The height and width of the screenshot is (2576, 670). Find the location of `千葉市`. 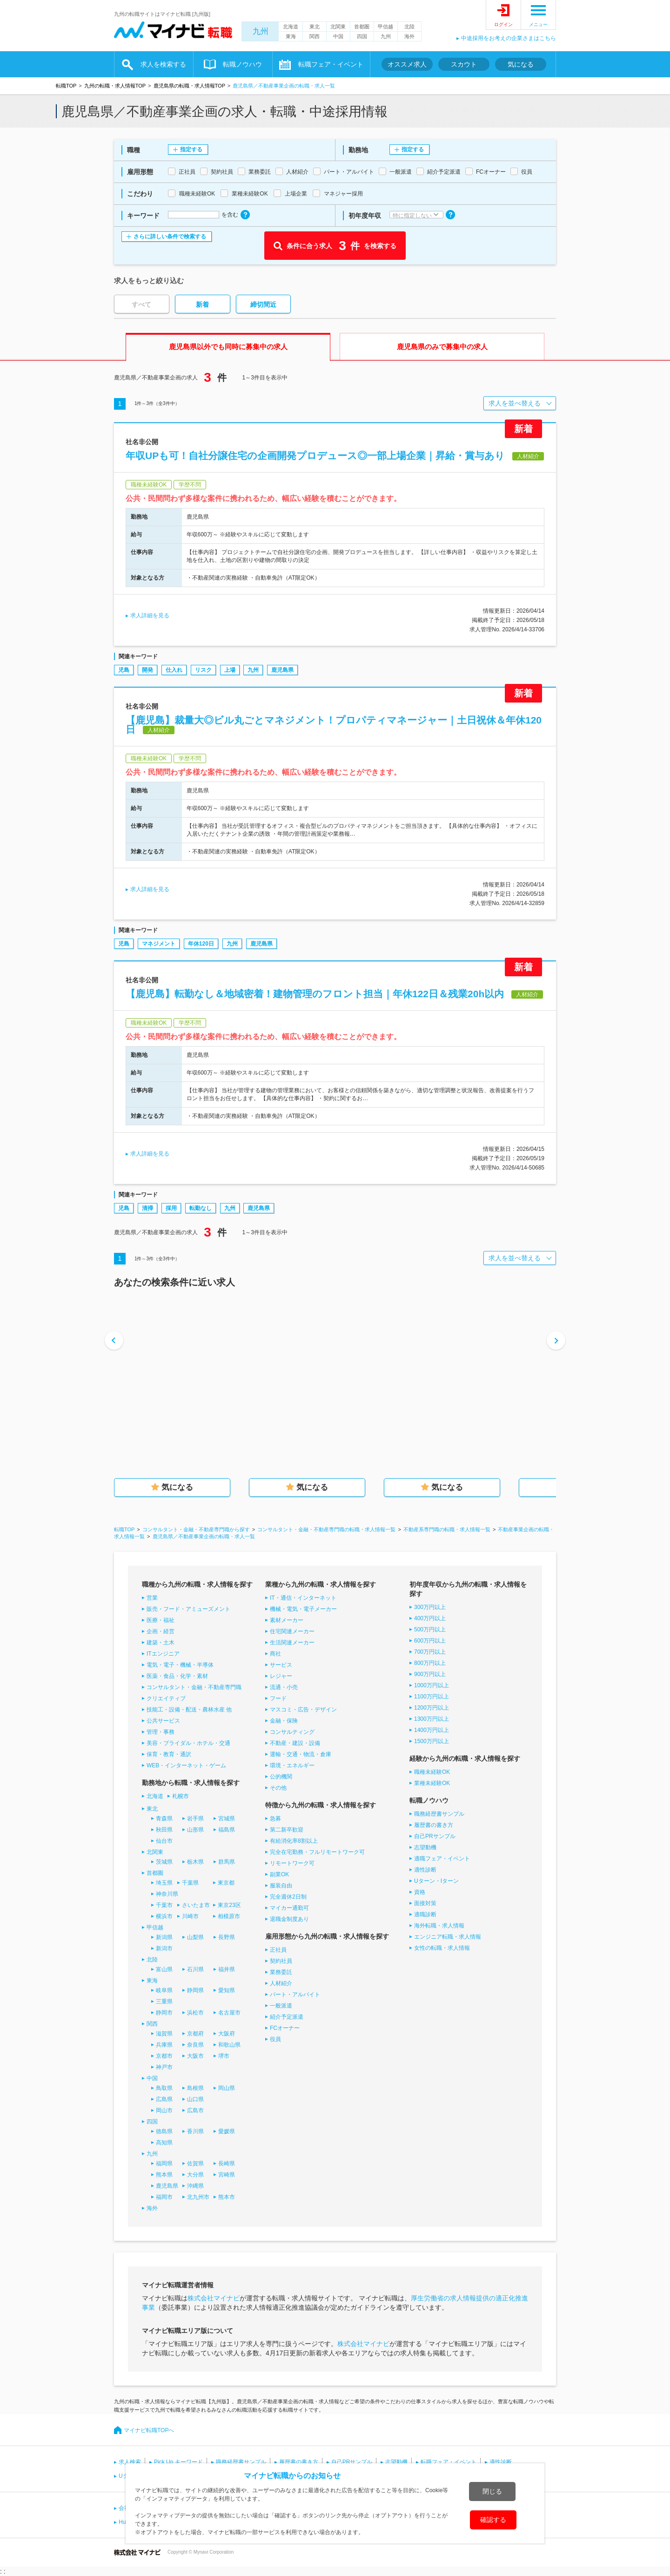

千葉市 is located at coordinates (164, 1905).